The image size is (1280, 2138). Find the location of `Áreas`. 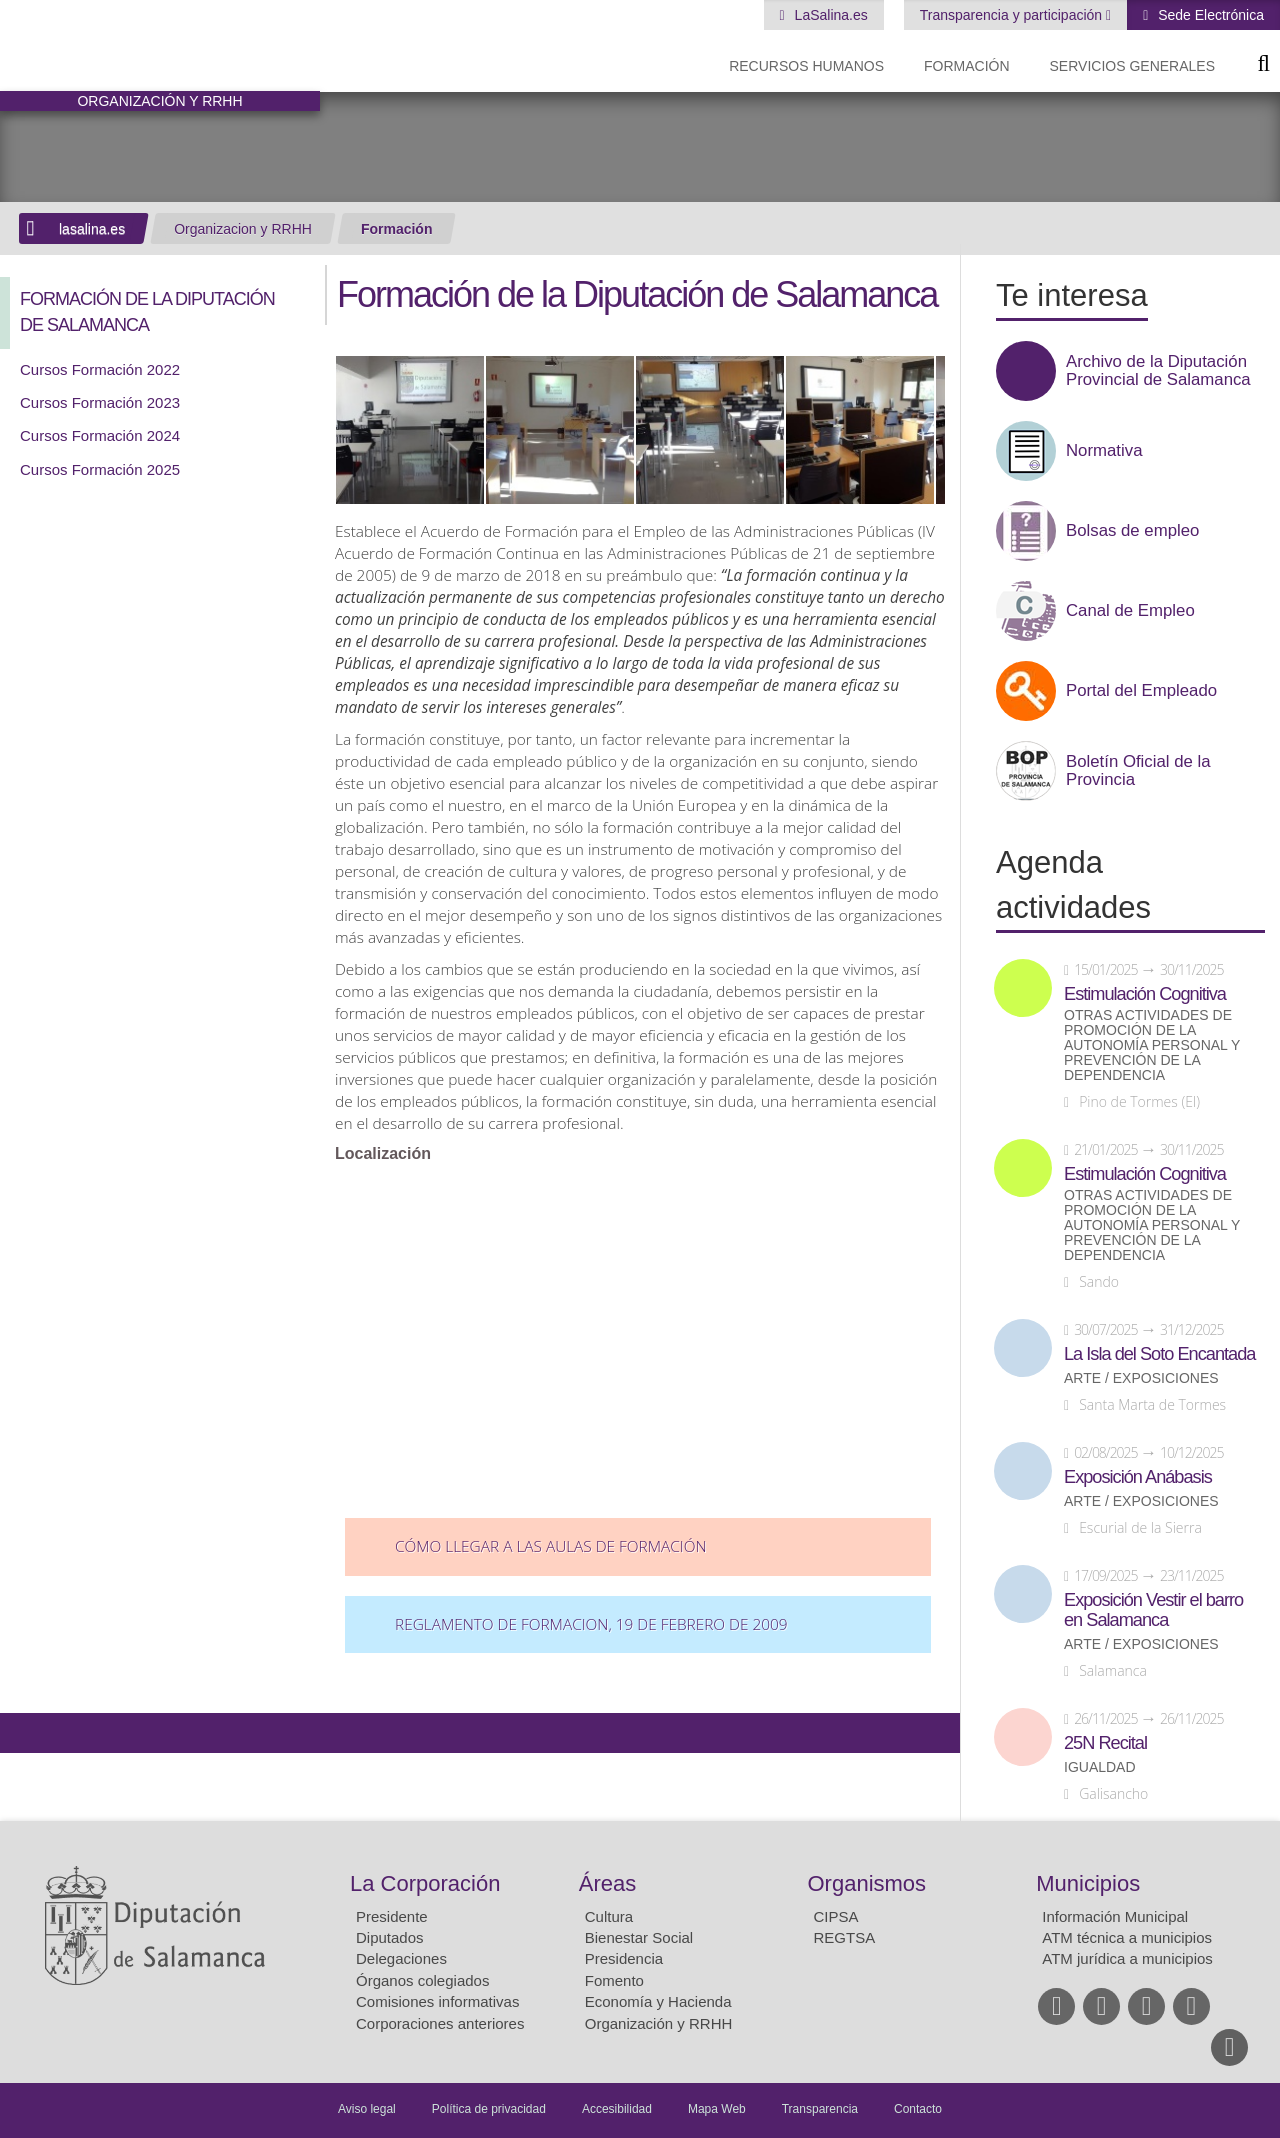

Áreas is located at coordinates (607, 1883).